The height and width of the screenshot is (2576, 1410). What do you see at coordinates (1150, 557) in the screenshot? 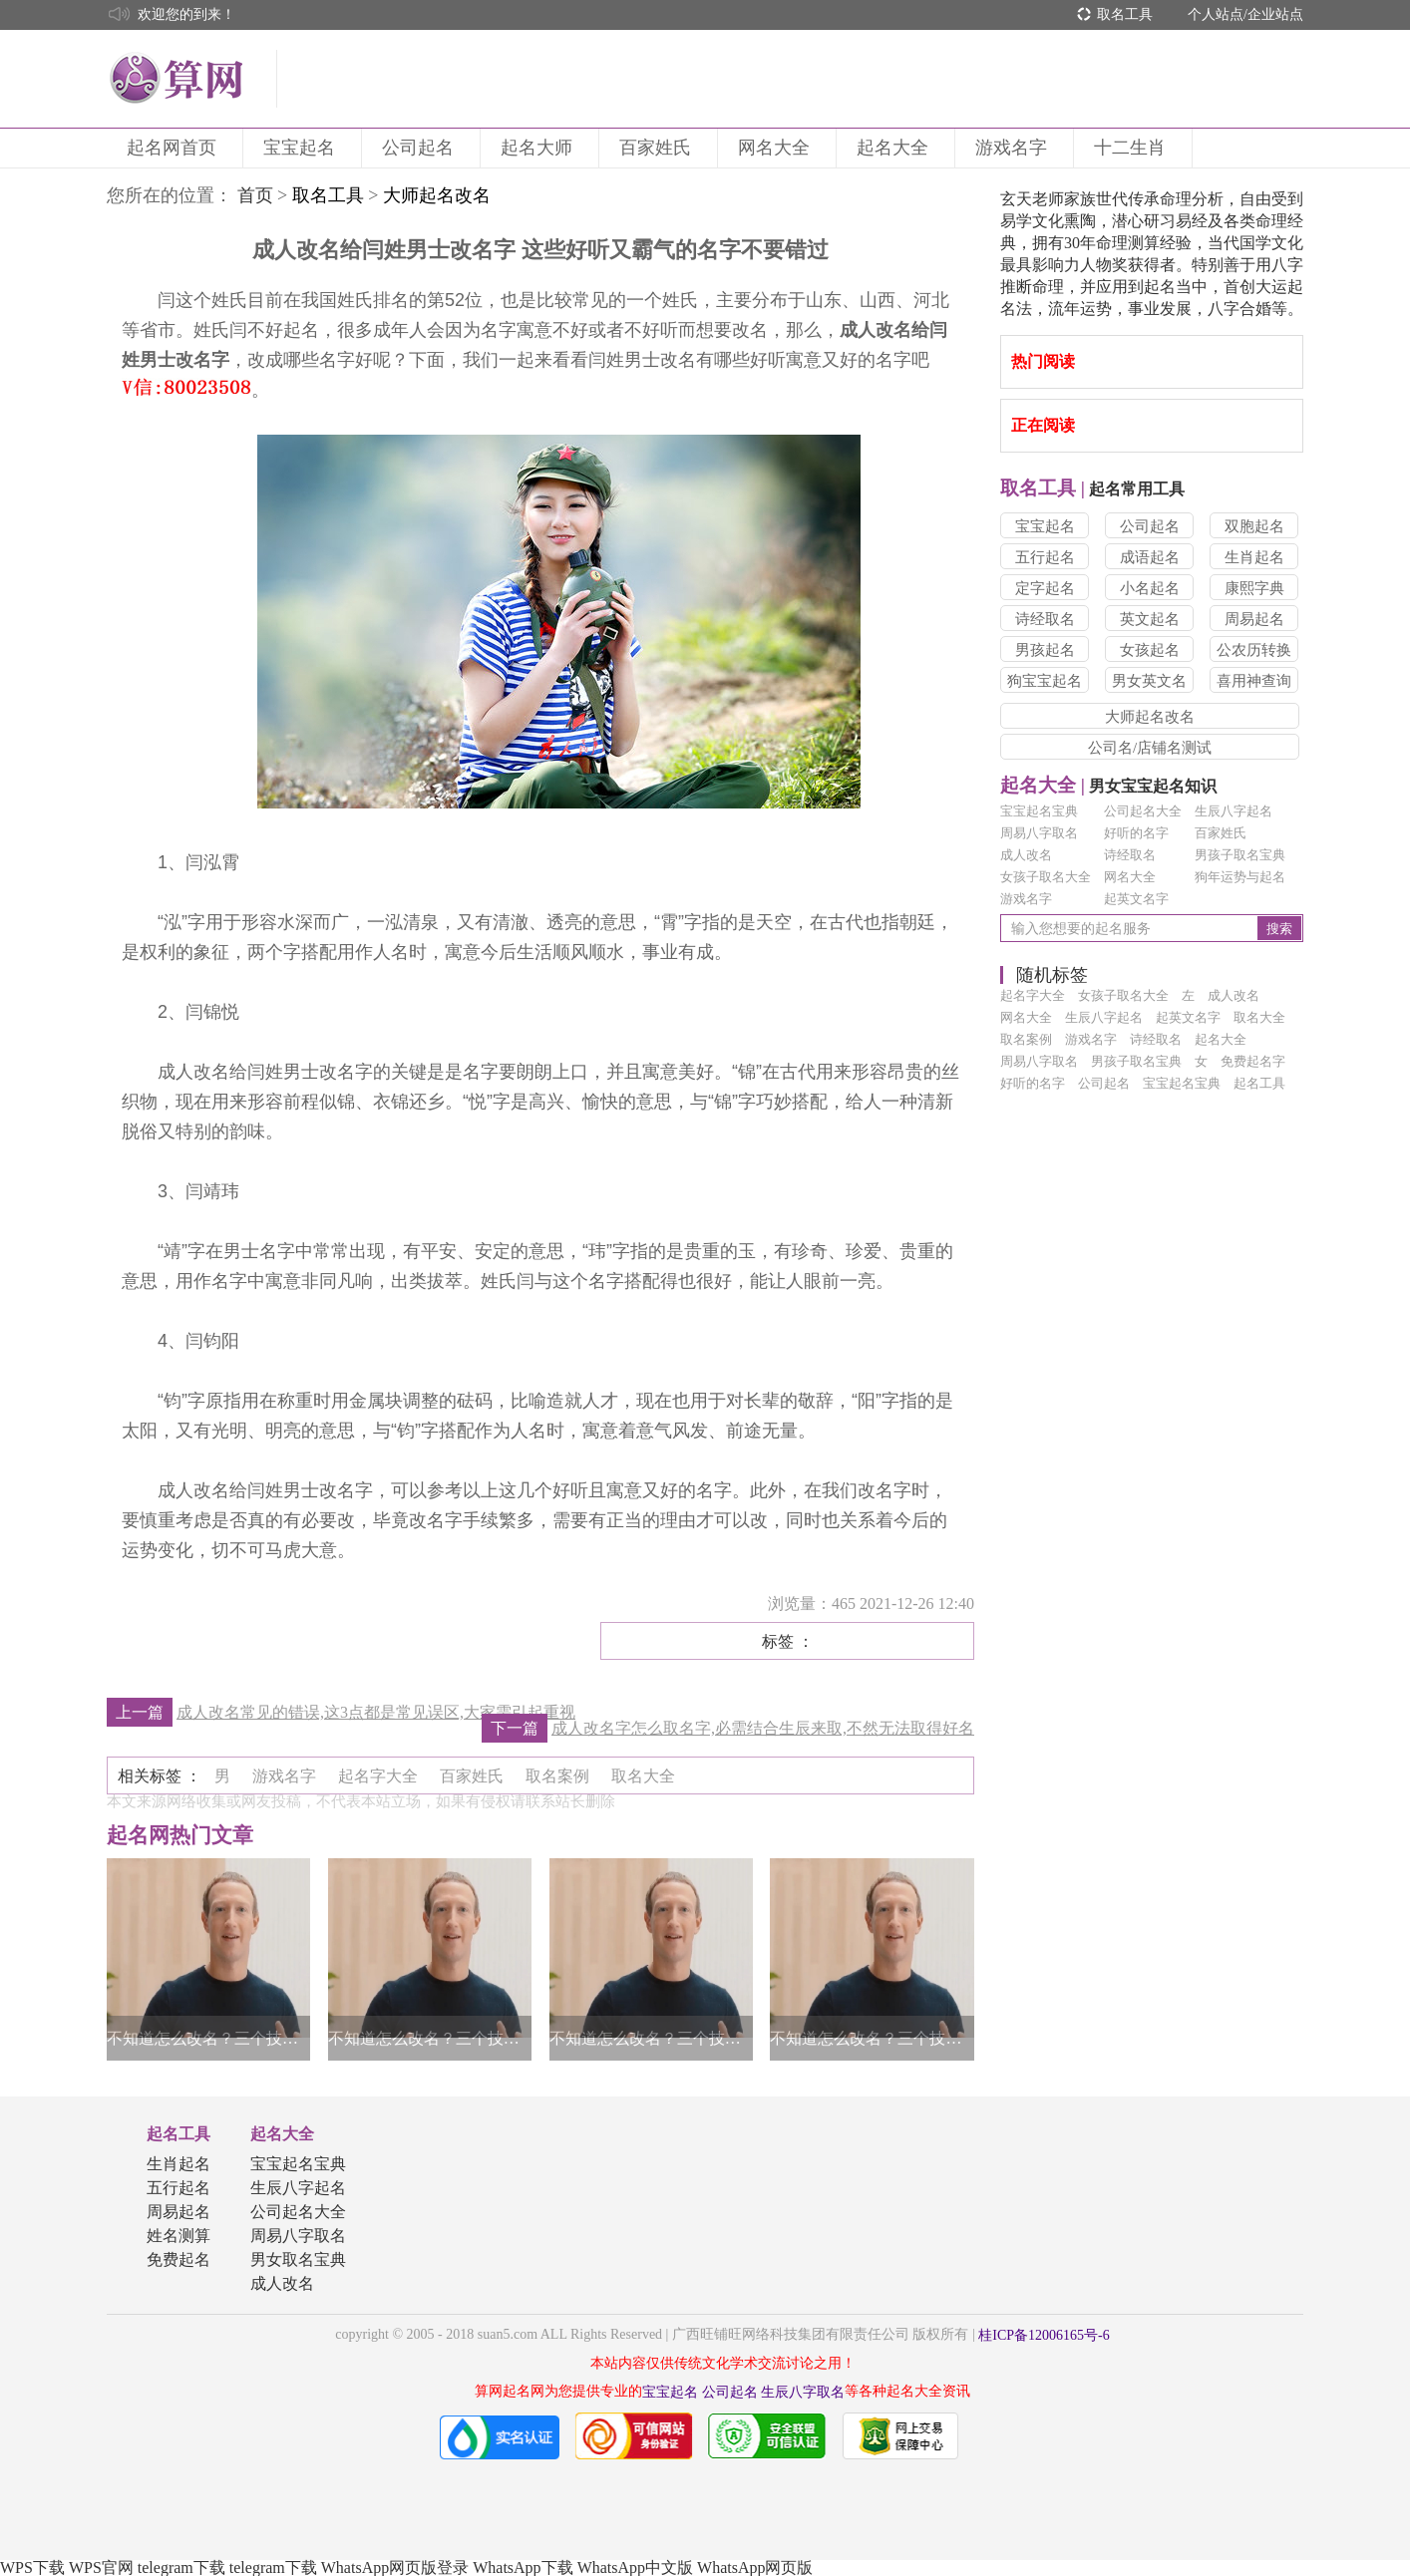
I see `成语起名` at bounding box center [1150, 557].